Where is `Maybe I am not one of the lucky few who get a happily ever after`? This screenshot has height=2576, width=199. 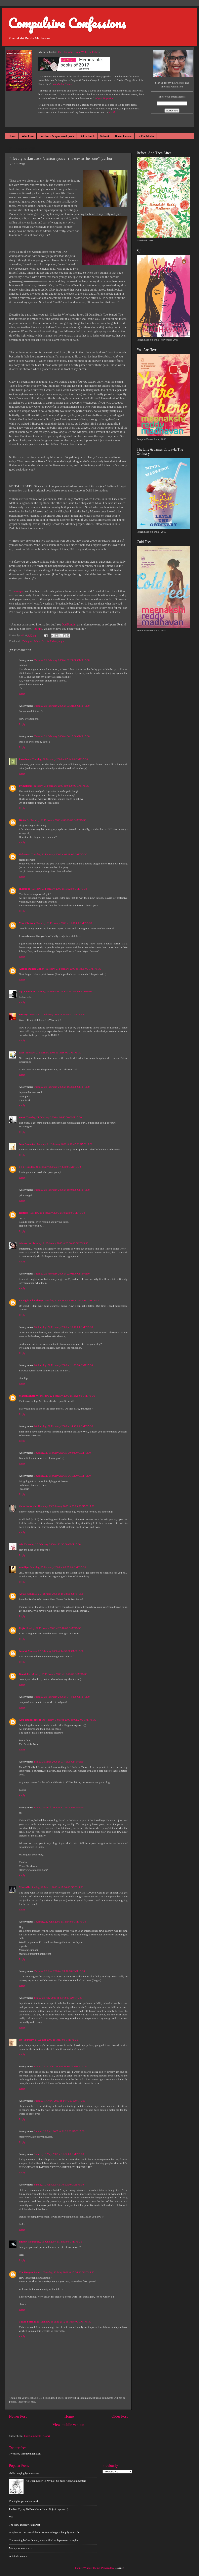 Maybe I am not one of the lucky few who get a happily ever after is located at coordinates (44, 2532).